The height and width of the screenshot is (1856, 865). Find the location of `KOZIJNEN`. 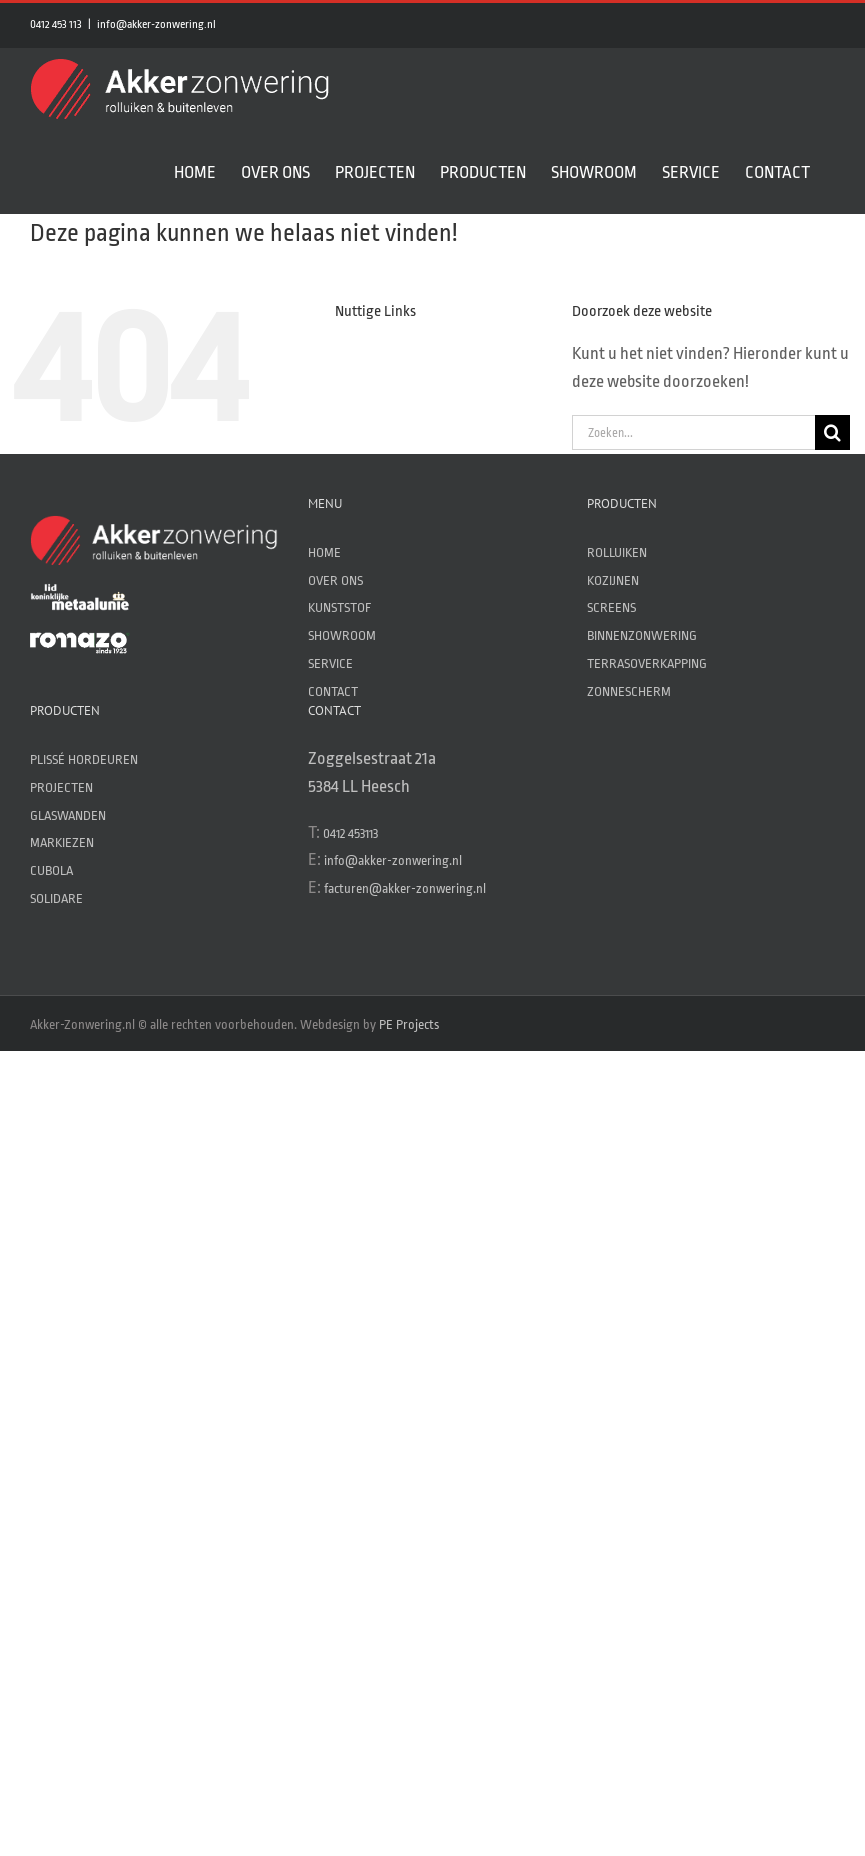

KOZIJNEN is located at coordinates (613, 580).